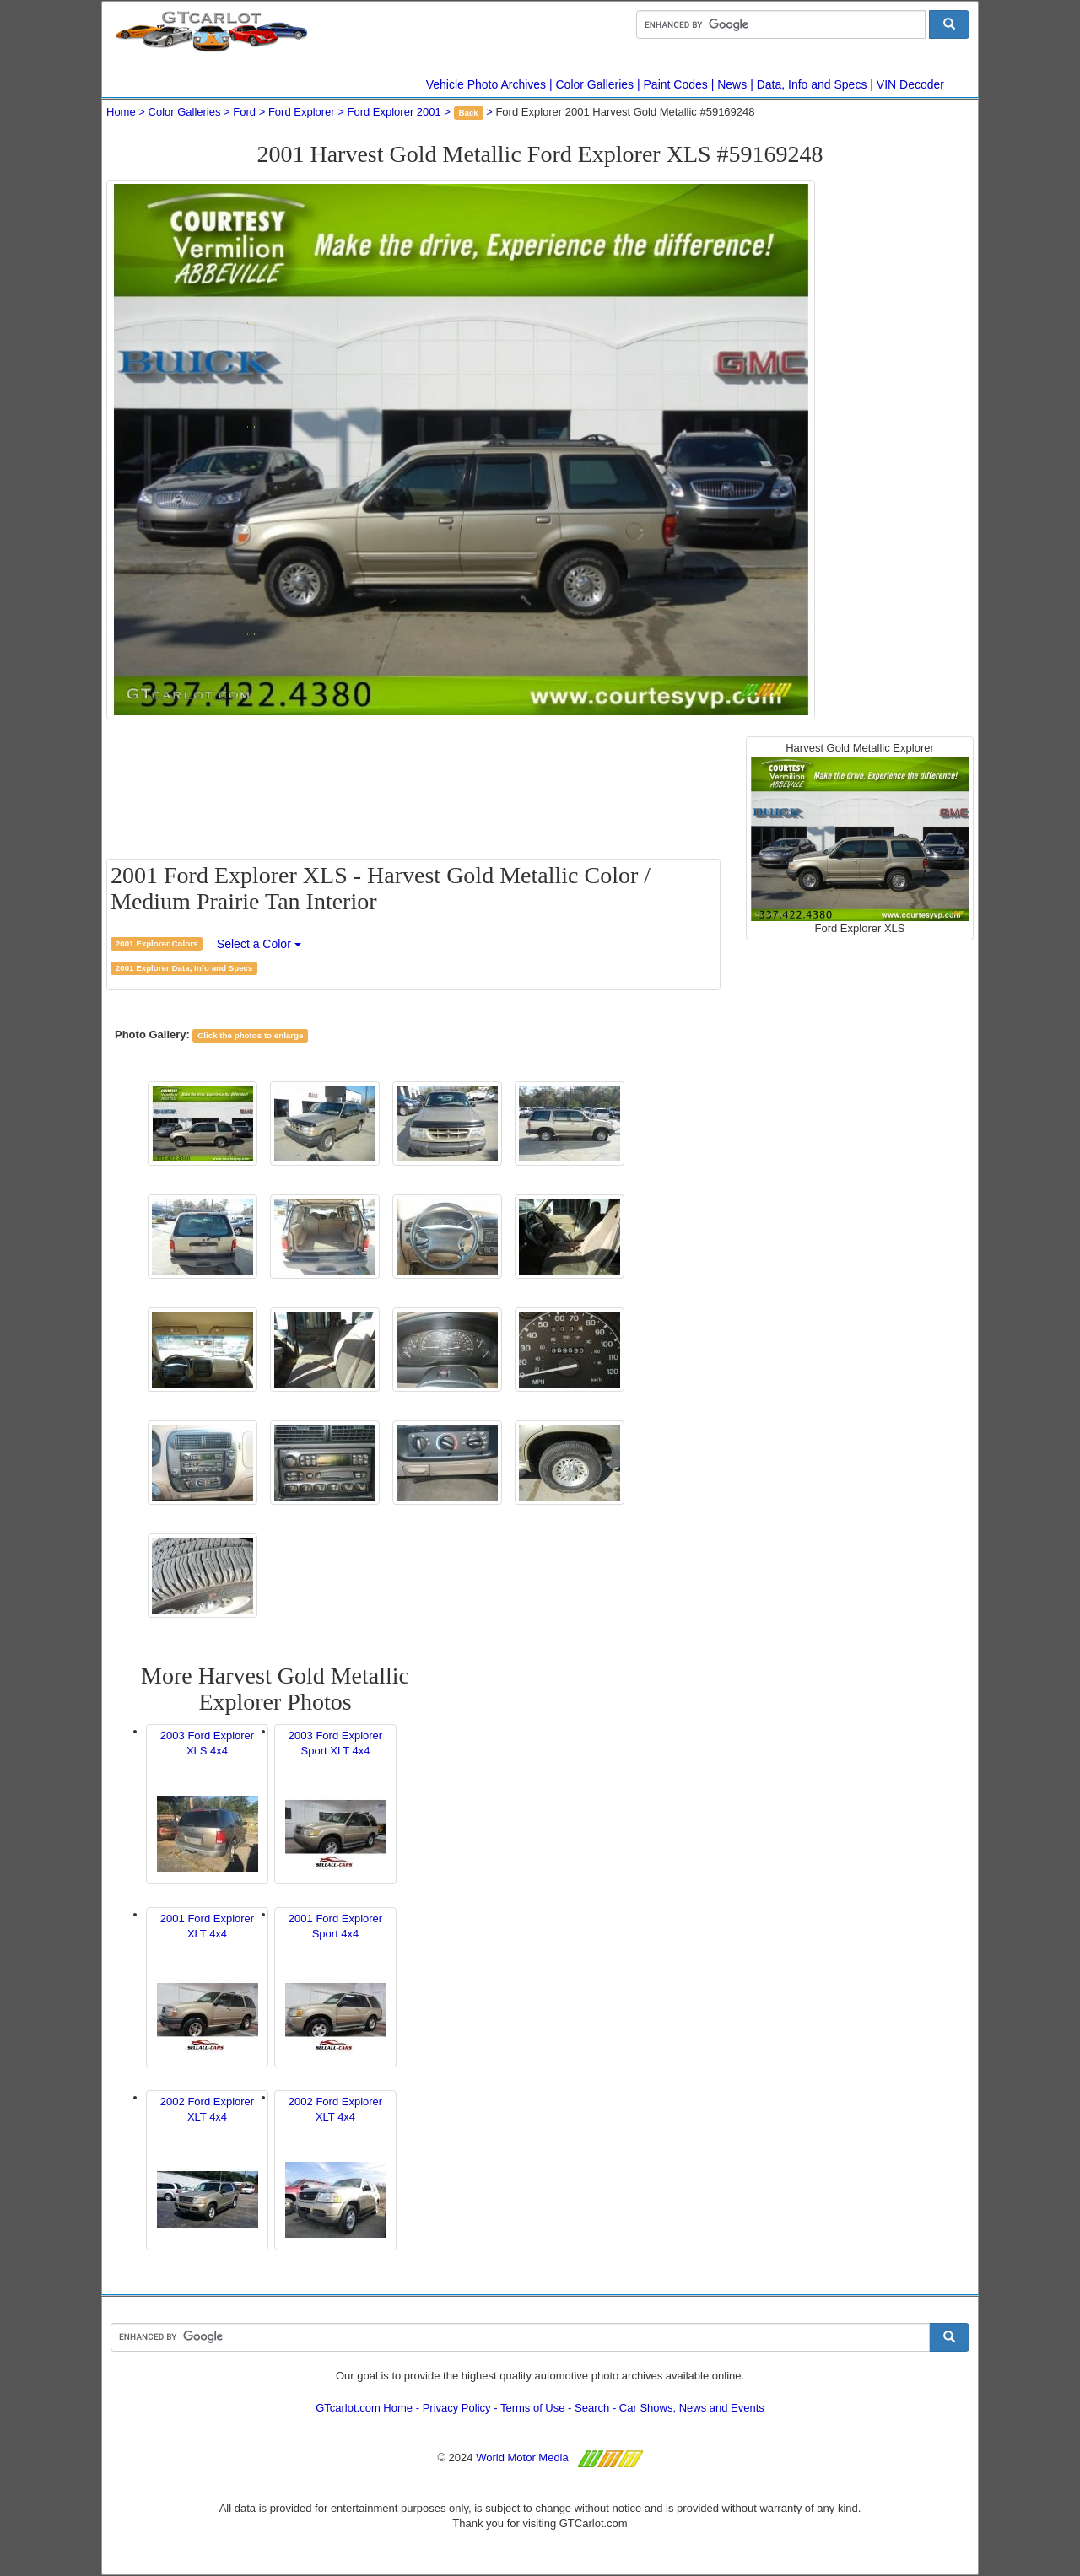 This screenshot has height=2576, width=1080. Describe the element at coordinates (732, 84) in the screenshot. I see `News` at that location.